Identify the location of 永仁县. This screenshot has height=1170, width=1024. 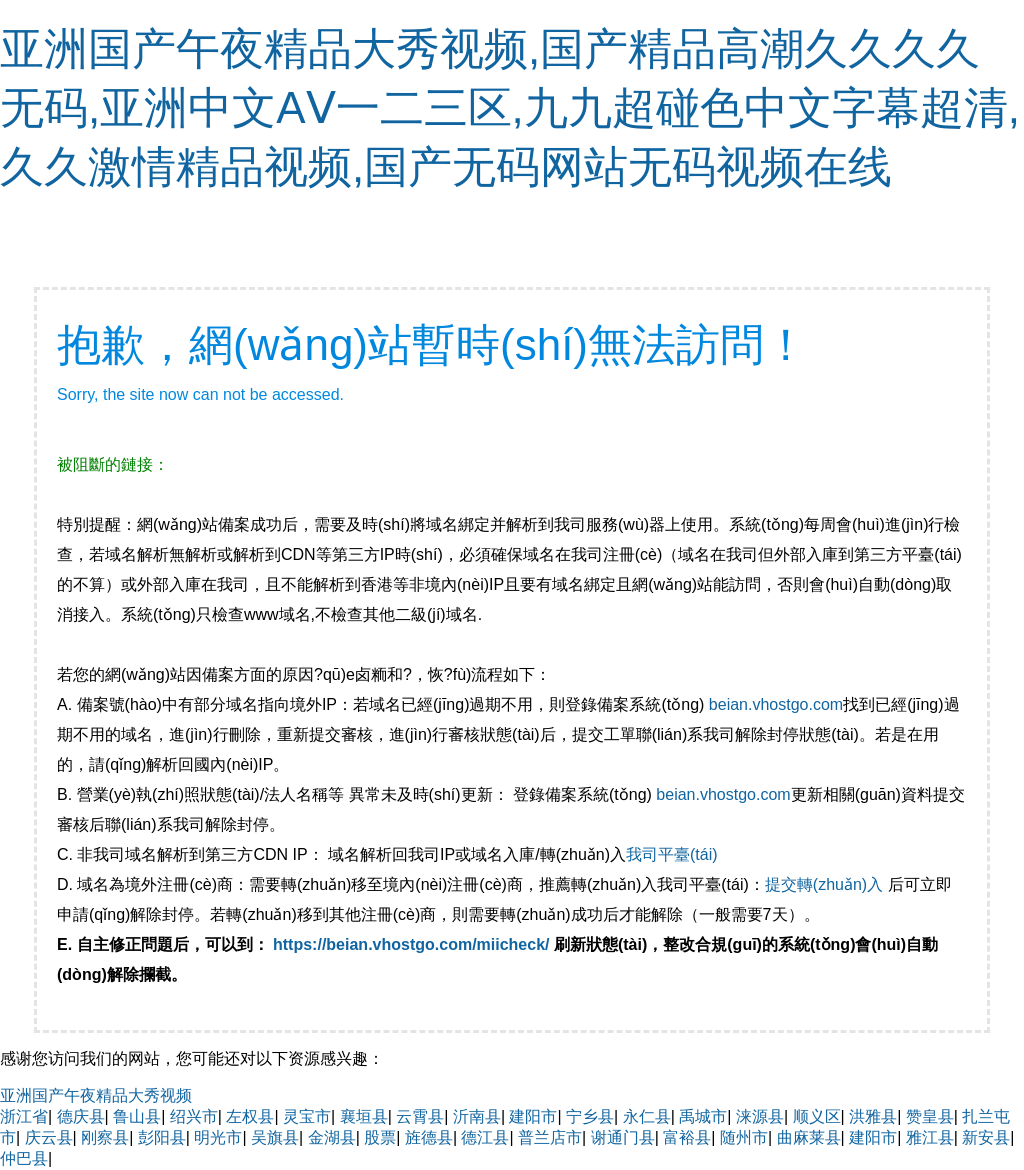
(647, 1116).